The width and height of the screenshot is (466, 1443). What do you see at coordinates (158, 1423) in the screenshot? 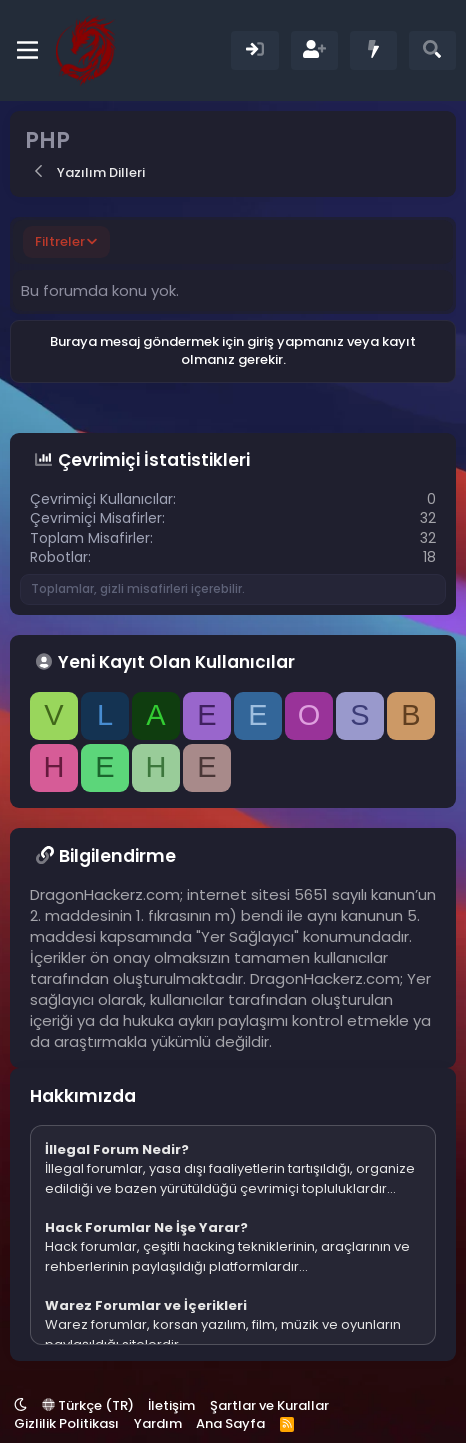
I see `Yardım` at bounding box center [158, 1423].